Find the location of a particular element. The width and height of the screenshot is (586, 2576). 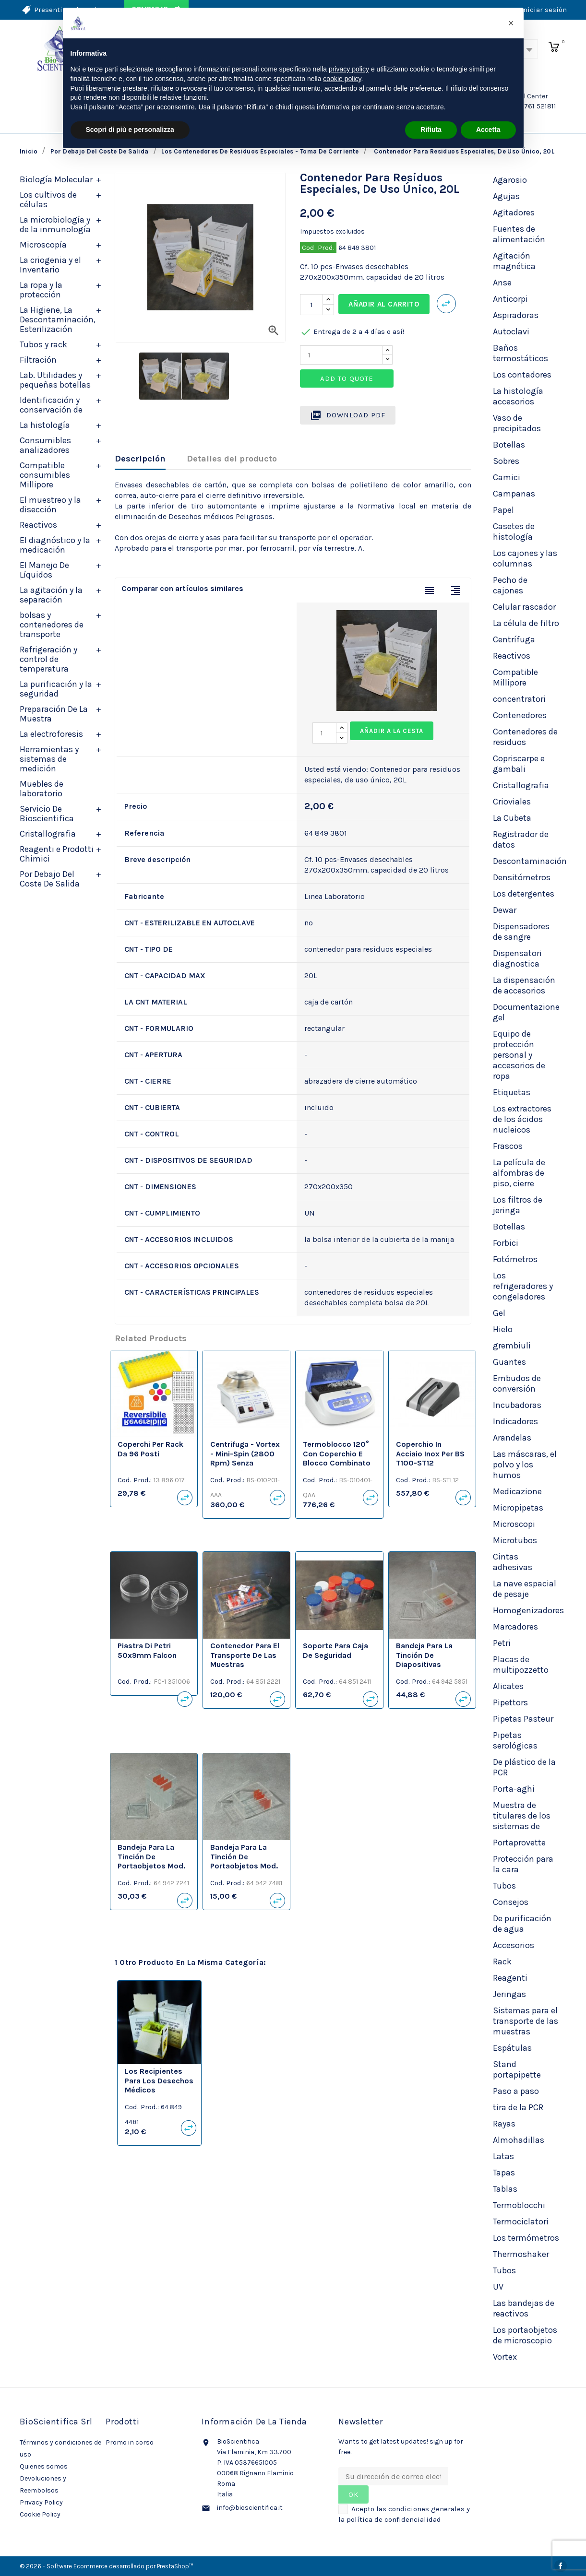

Vaso de precipitados is located at coordinates (517, 423).